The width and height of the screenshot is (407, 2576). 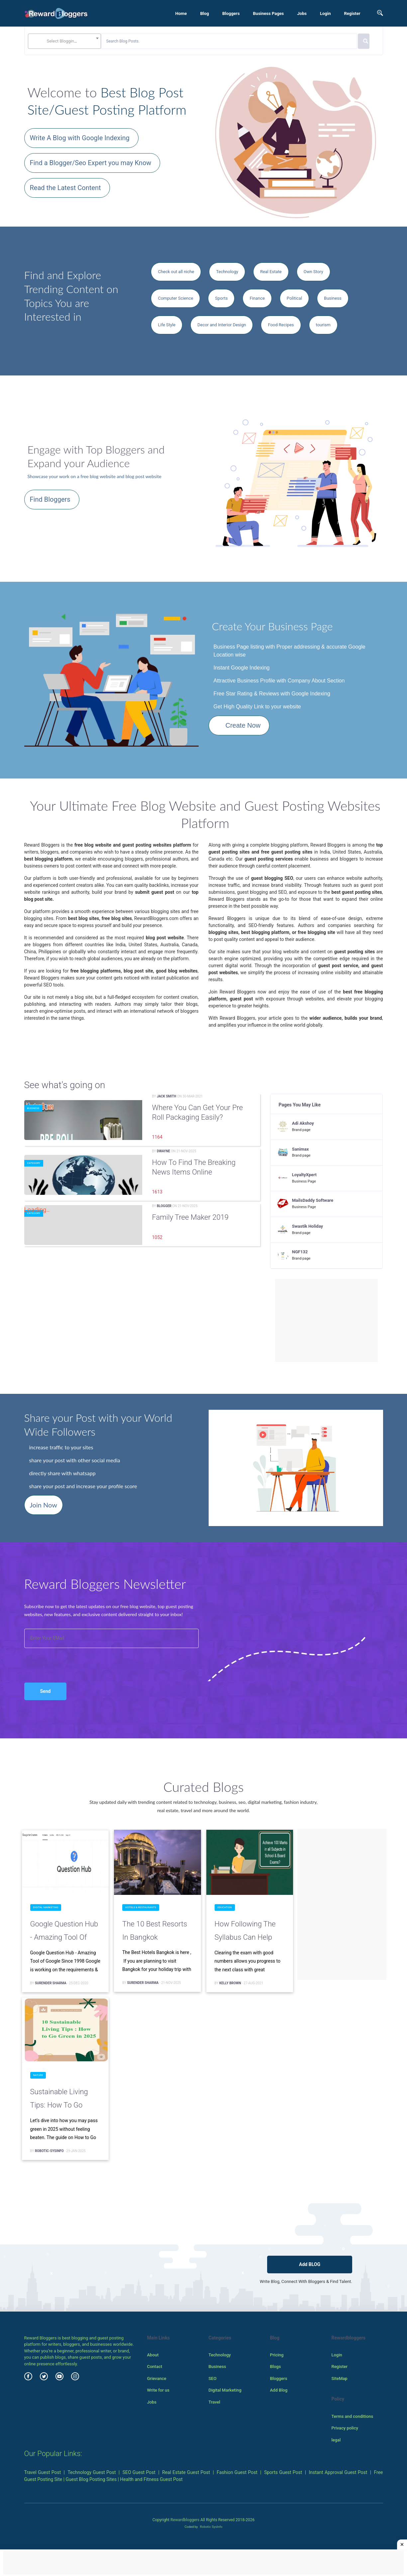 I want to click on MailsDaddy Software, so click(x=312, y=1200).